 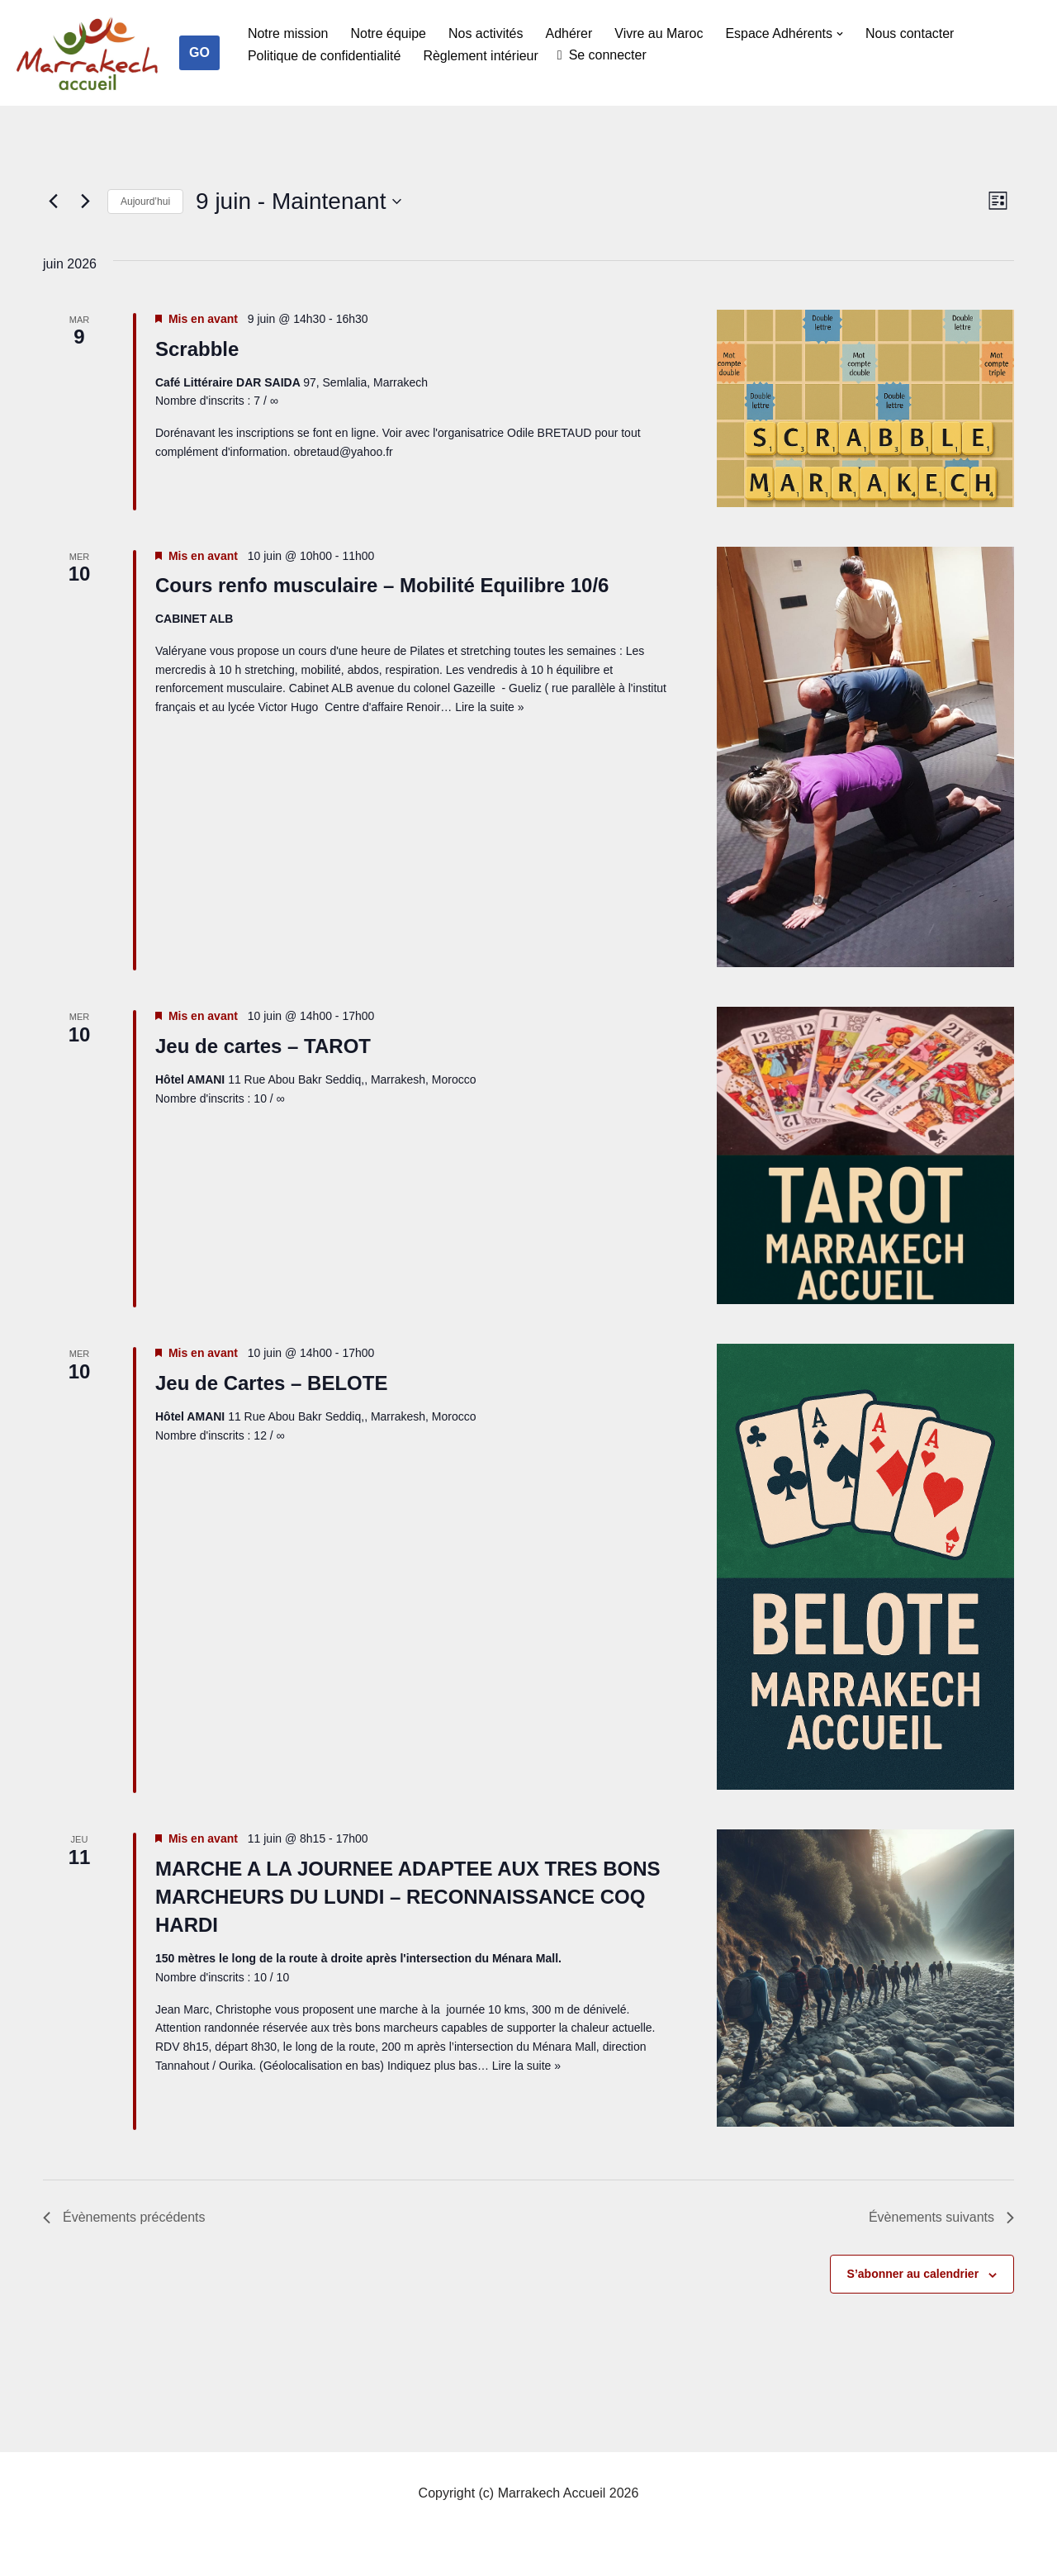 What do you see at coordinates (486, 33) in the screenshot?
I see `Nos activités` at bounding box center [486, 33].